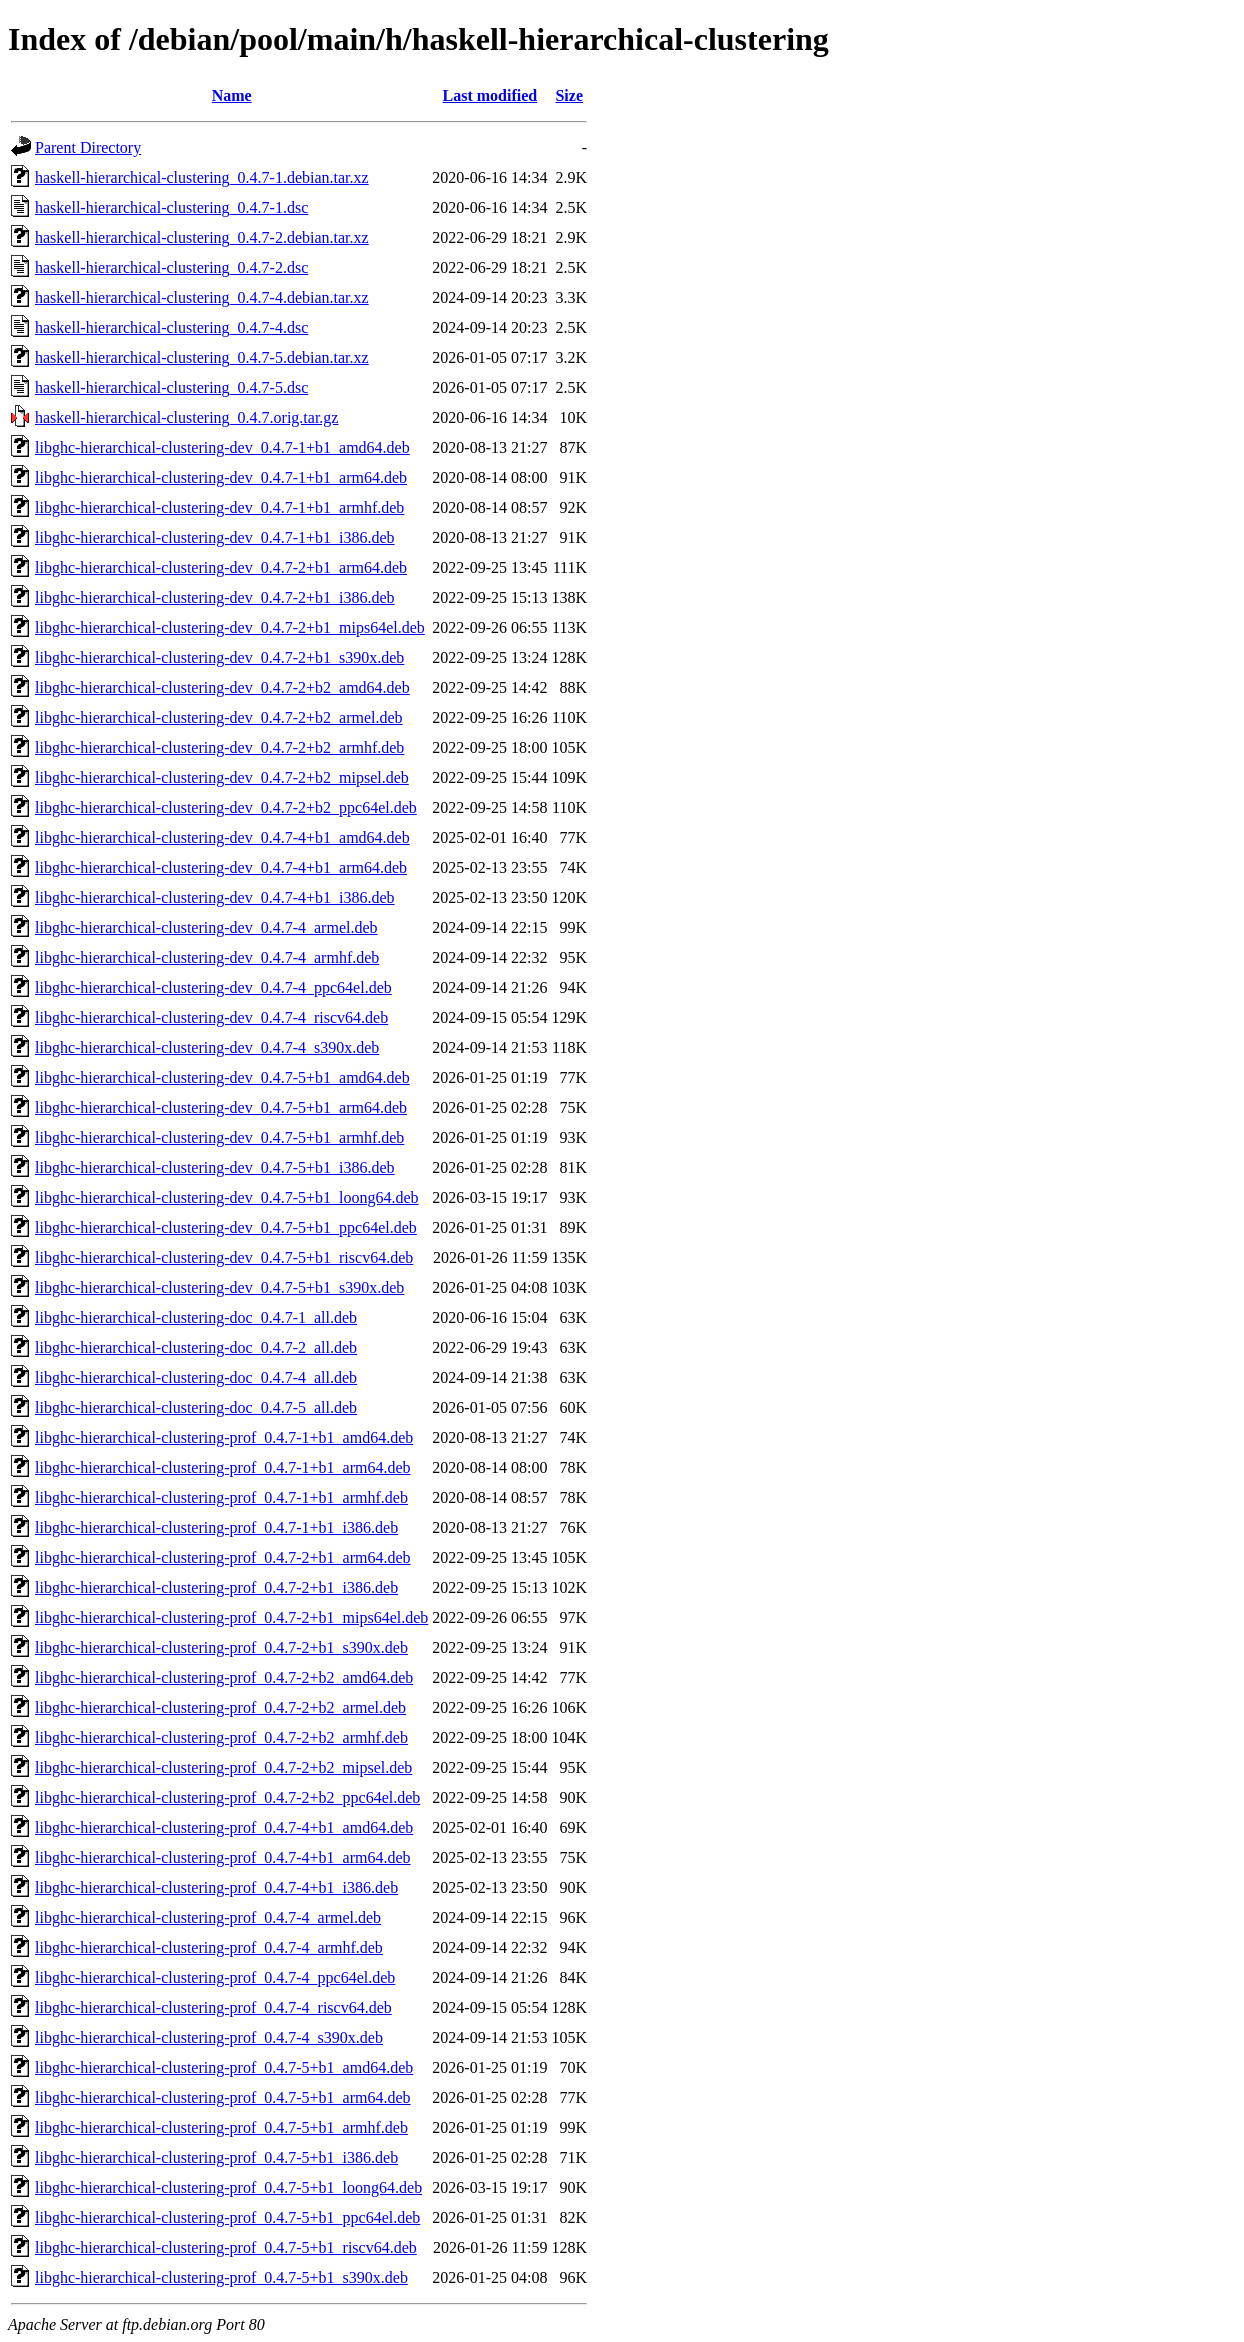  Describe the element at coordinates (196, 1317) in the screenshot. I see `libghc-hierarchical-clustering-doc_0.4.7-1_all.deb` at that location.